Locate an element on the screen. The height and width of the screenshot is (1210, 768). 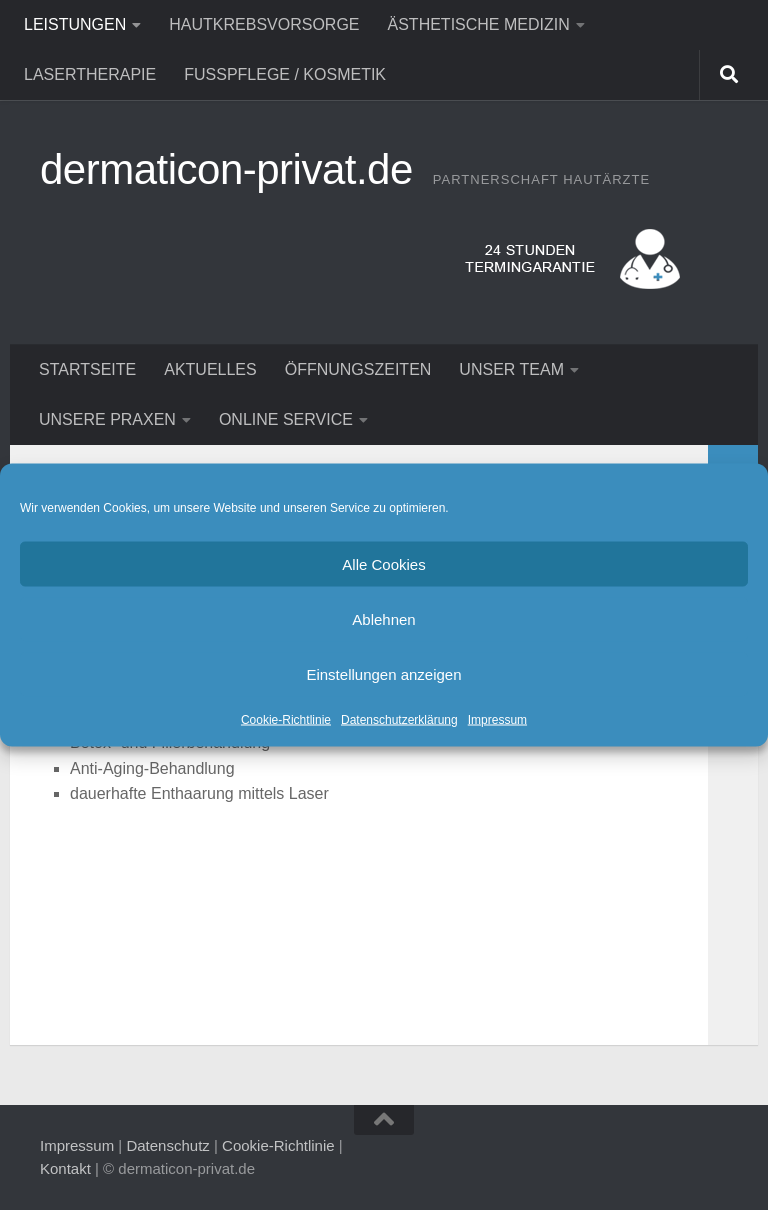
Impressum is located at coordinates (497, 720).